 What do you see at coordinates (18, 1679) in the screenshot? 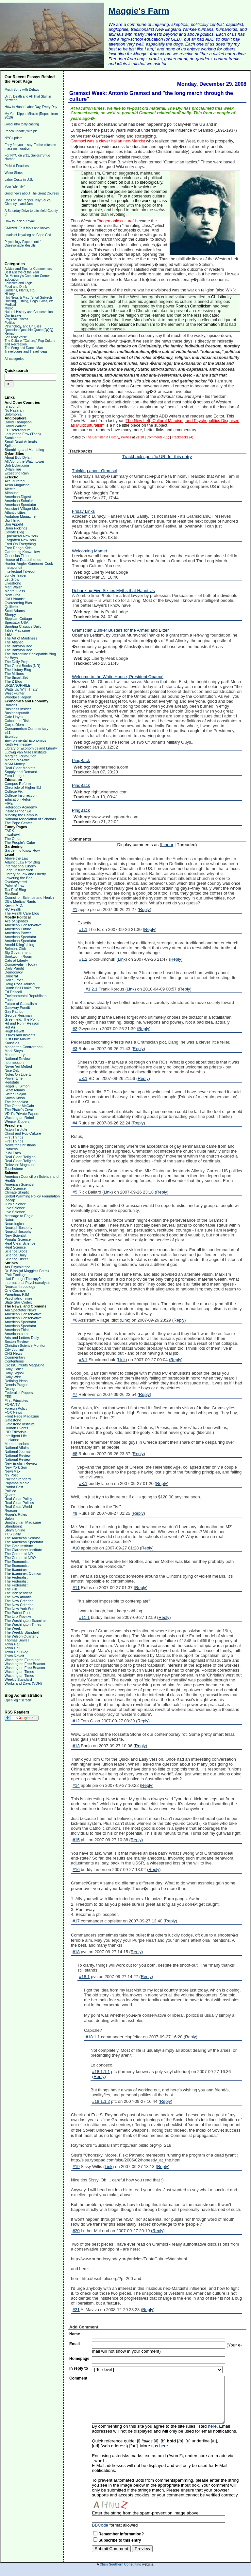
I see `Weekly Standard` at bounding box center [18, 1679].